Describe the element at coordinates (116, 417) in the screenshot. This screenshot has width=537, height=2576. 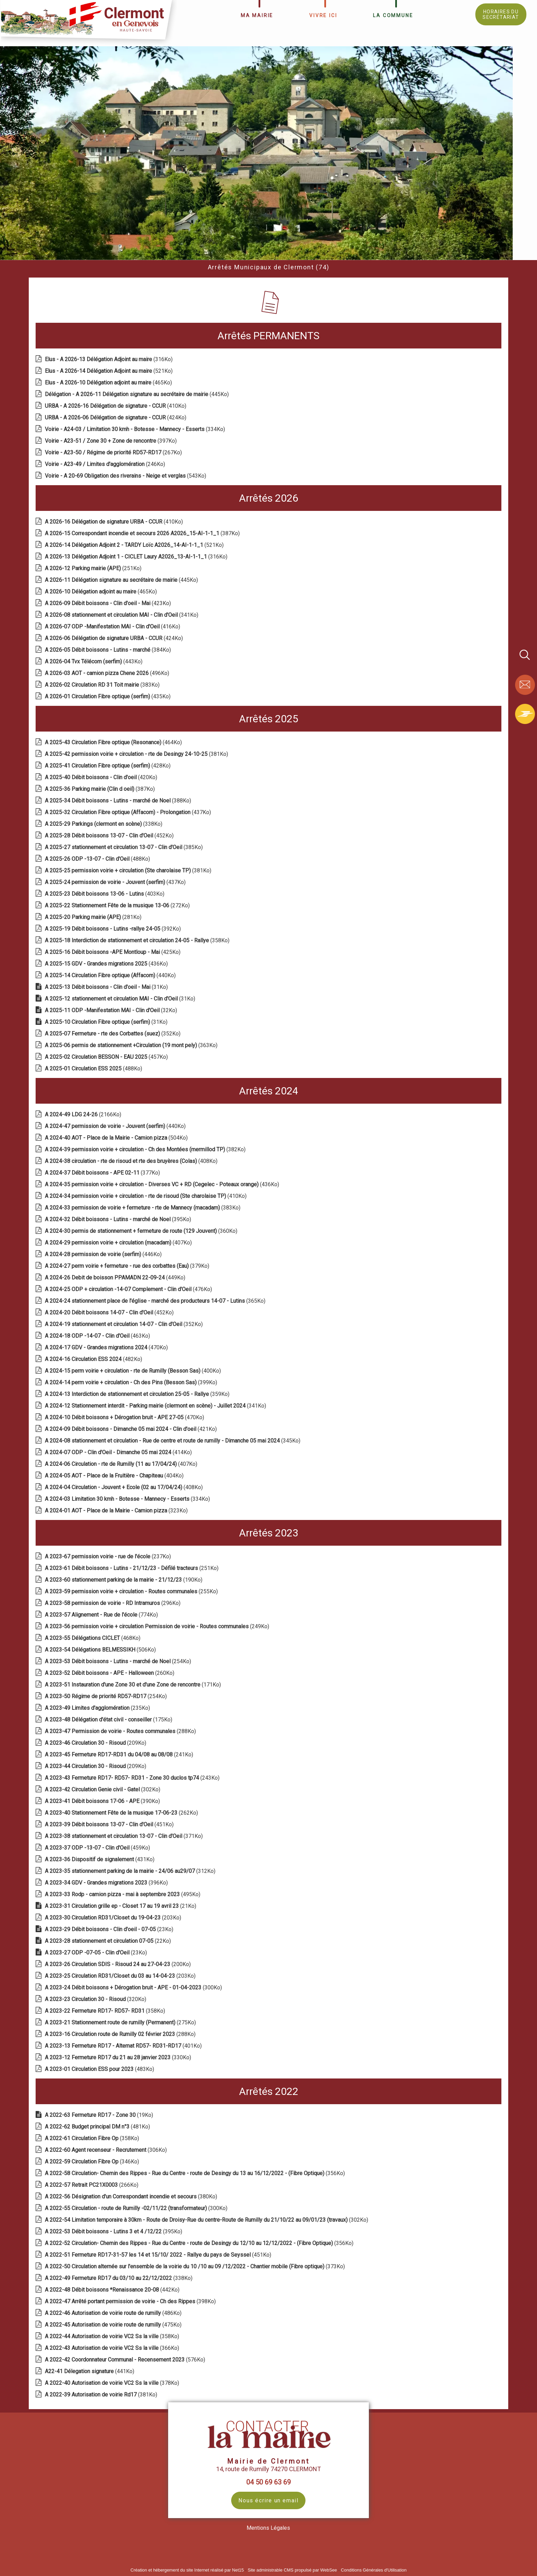
I see `(424Ko)` at that location.